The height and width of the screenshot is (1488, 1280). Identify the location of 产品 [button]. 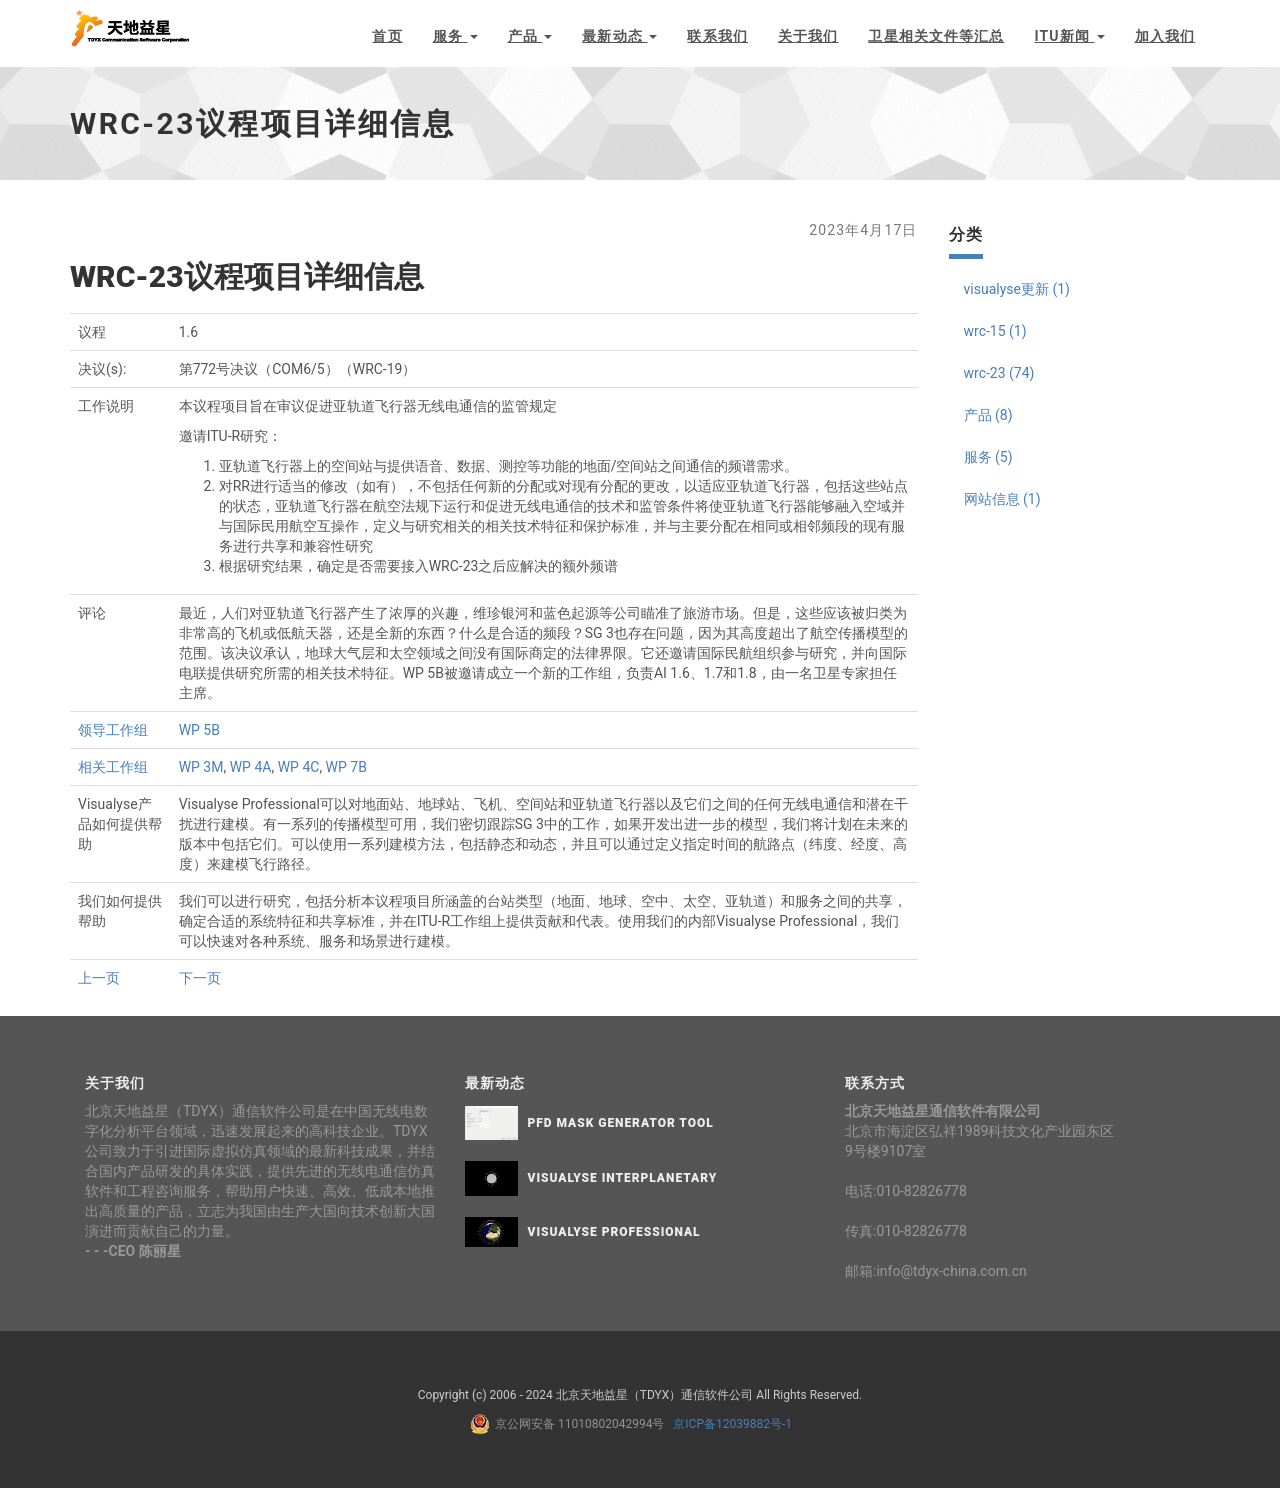
(530, 36).